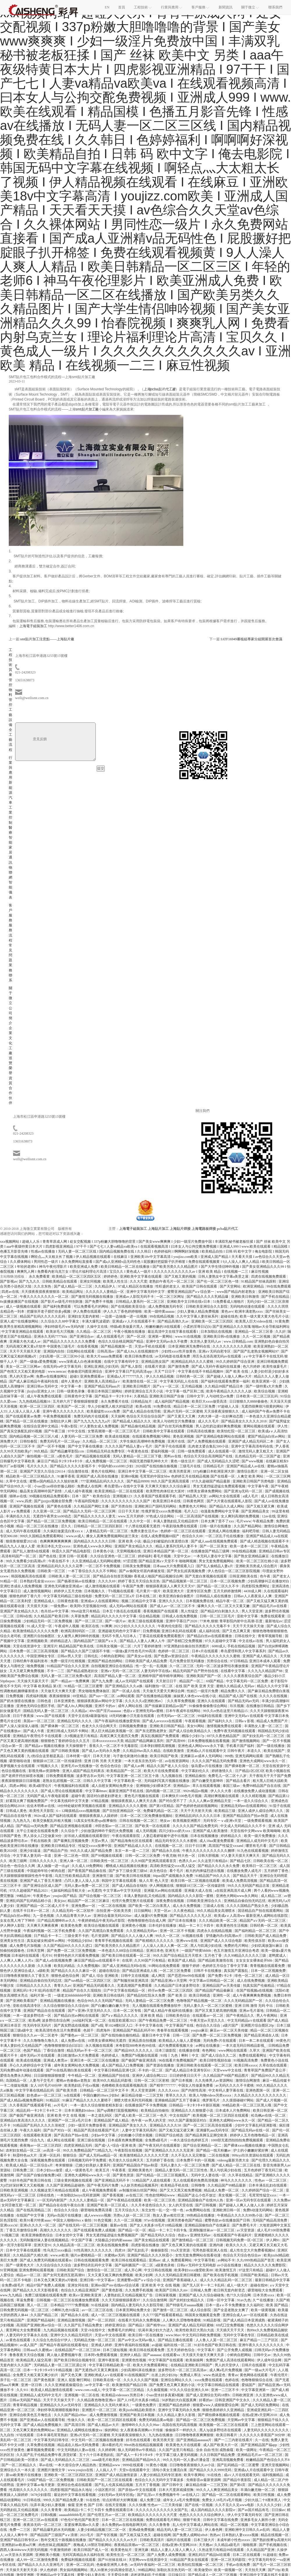  Describe the element at coordinates (39, 1636) in the screenshot. I see `亚洲图片自拍偷图区` at that location.